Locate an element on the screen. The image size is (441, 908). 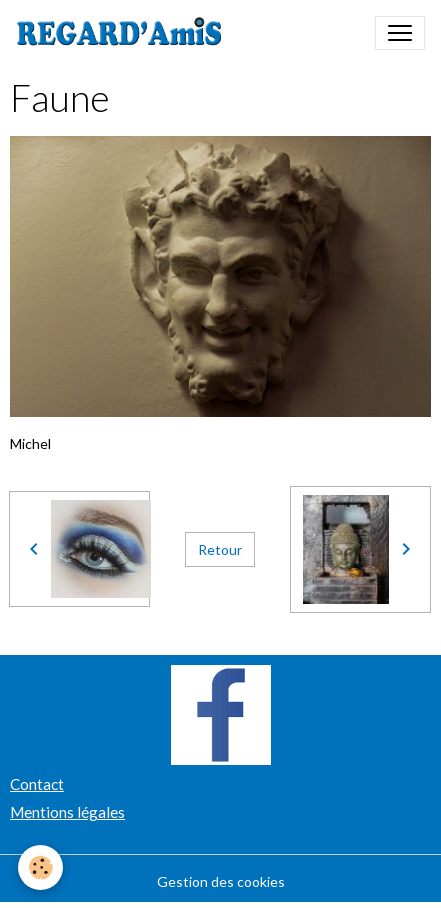
[Cookies] is located at coordinates (40, 867).